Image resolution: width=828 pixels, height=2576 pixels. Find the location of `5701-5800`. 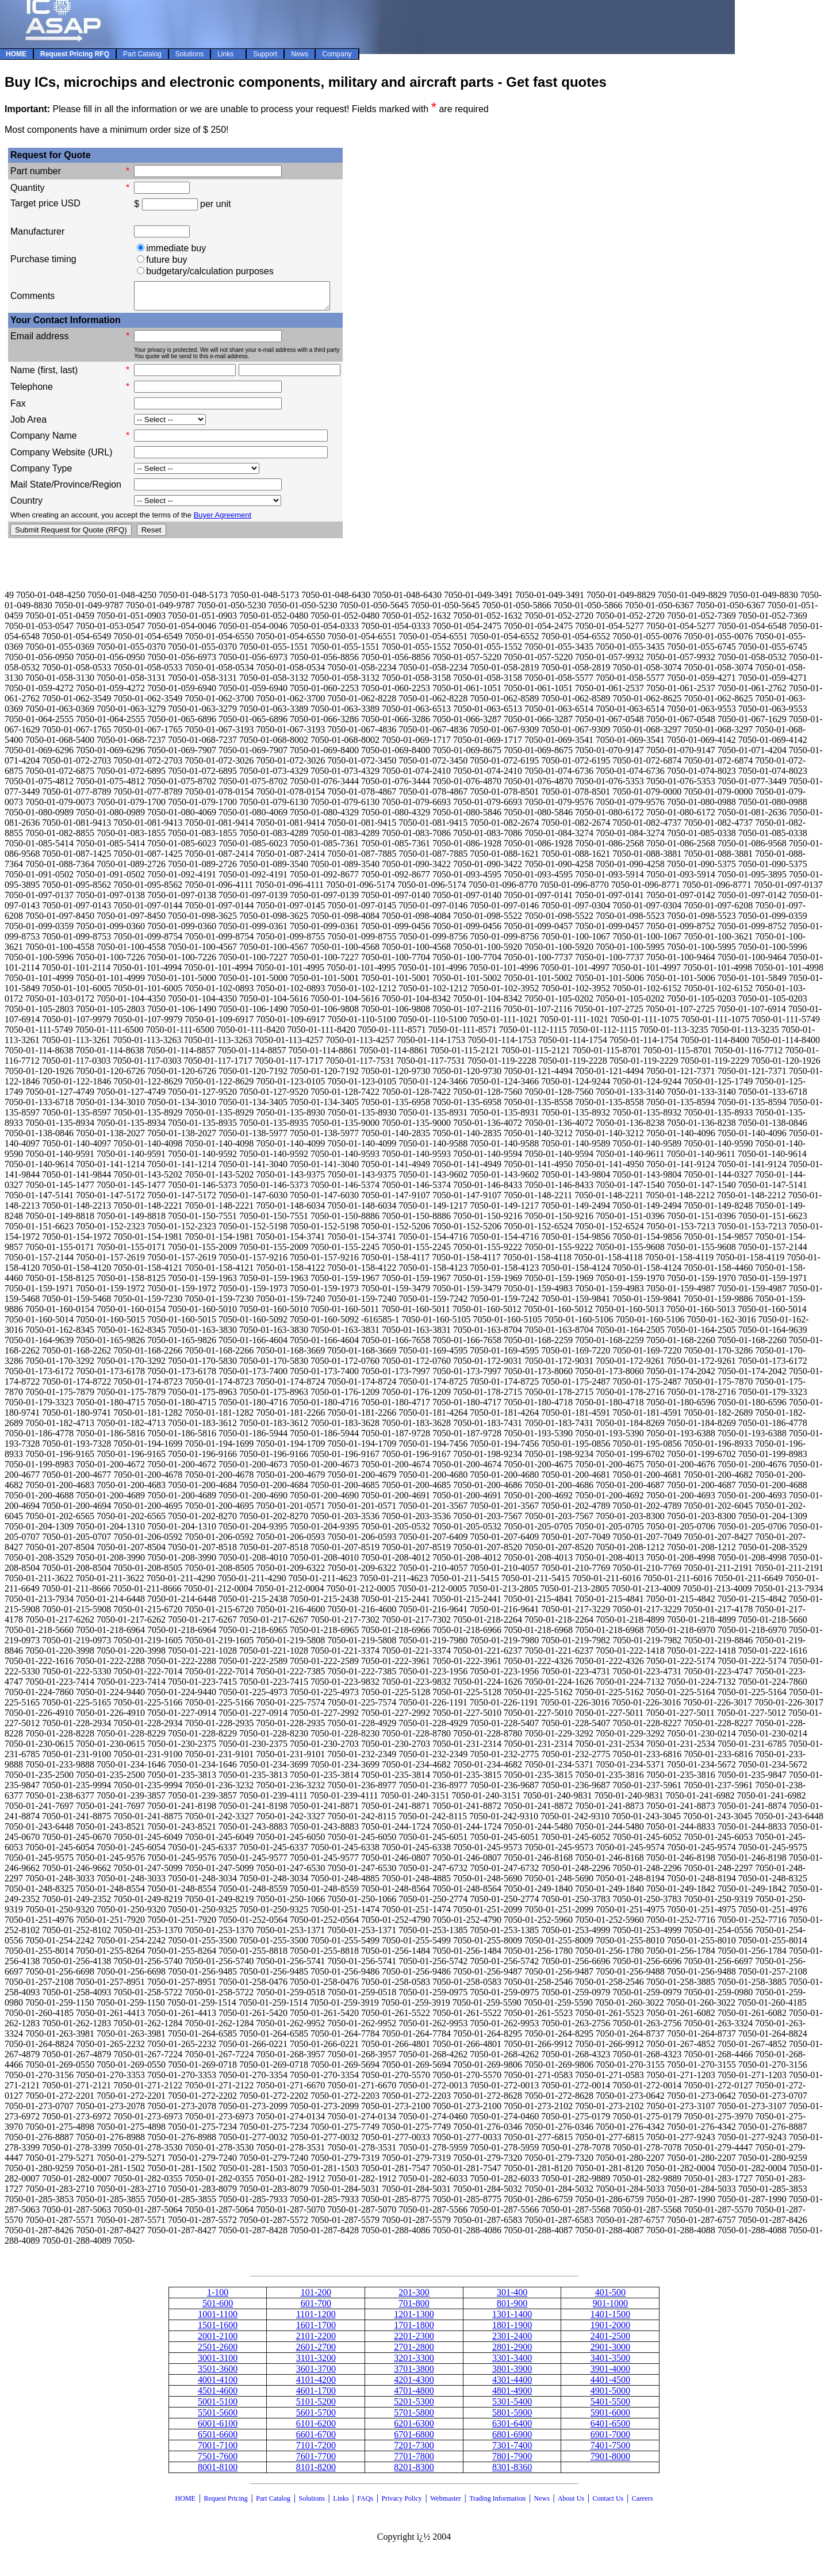

5701-5800 is located at coordinates (414, 2417).